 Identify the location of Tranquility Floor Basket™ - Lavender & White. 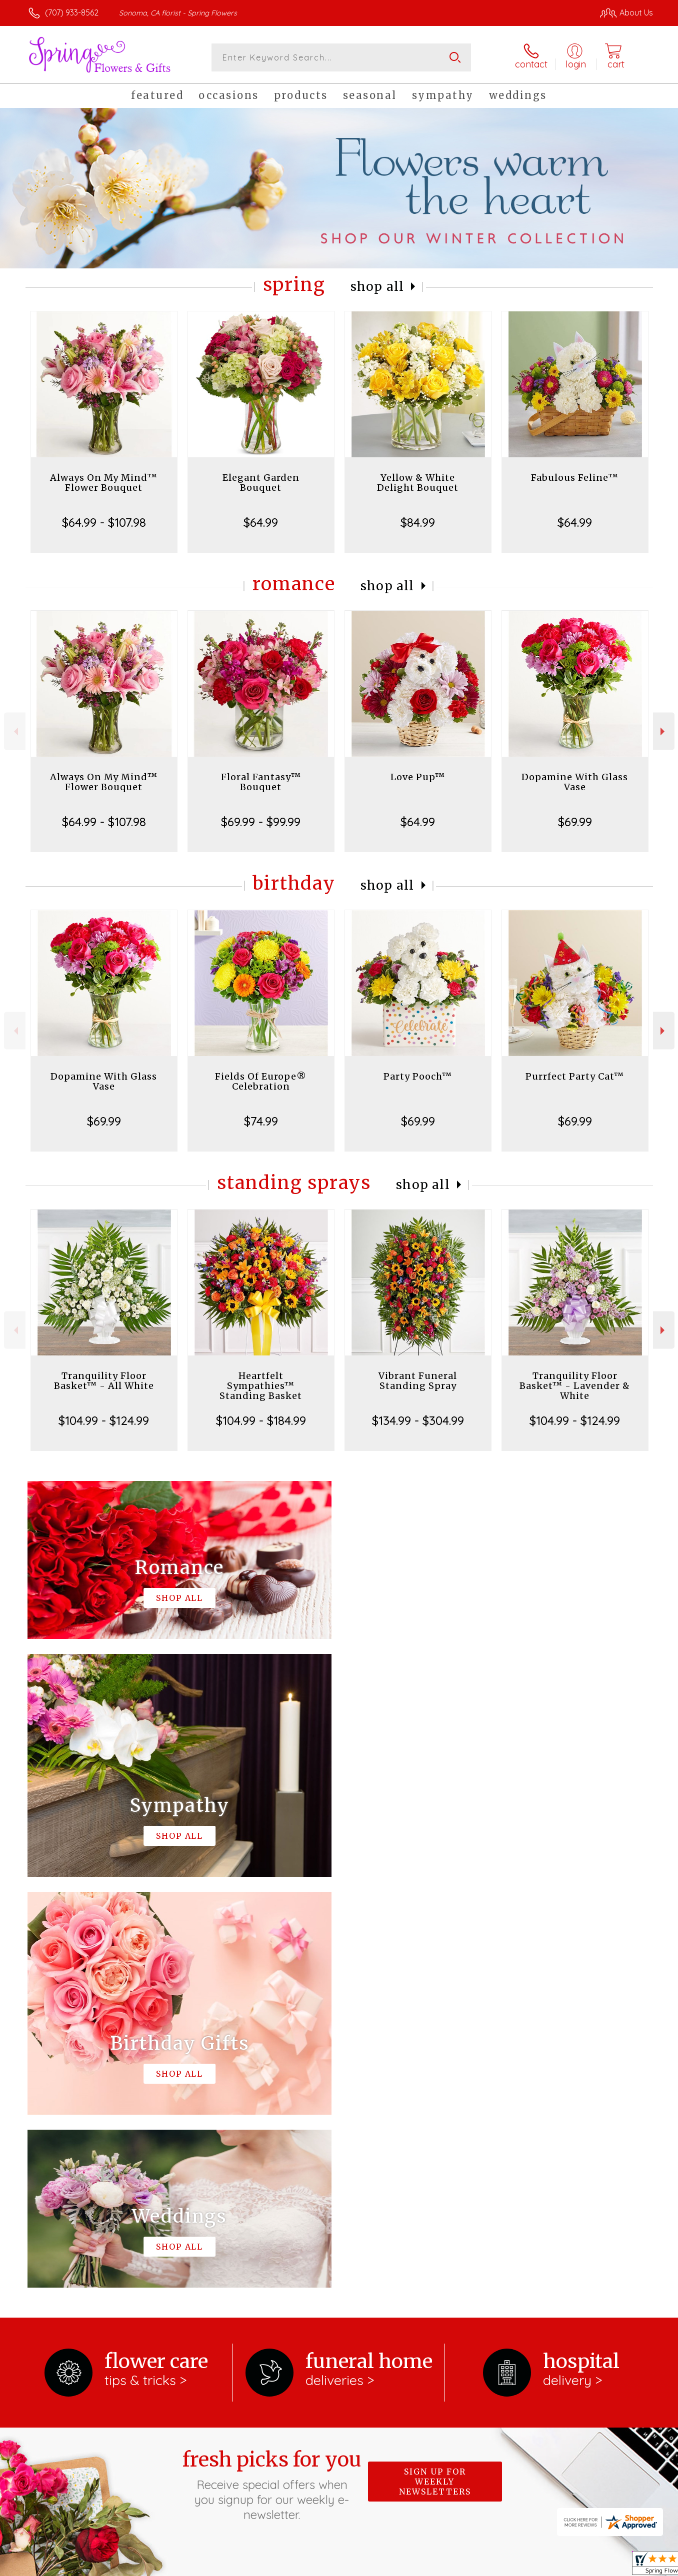
(575, 1385).